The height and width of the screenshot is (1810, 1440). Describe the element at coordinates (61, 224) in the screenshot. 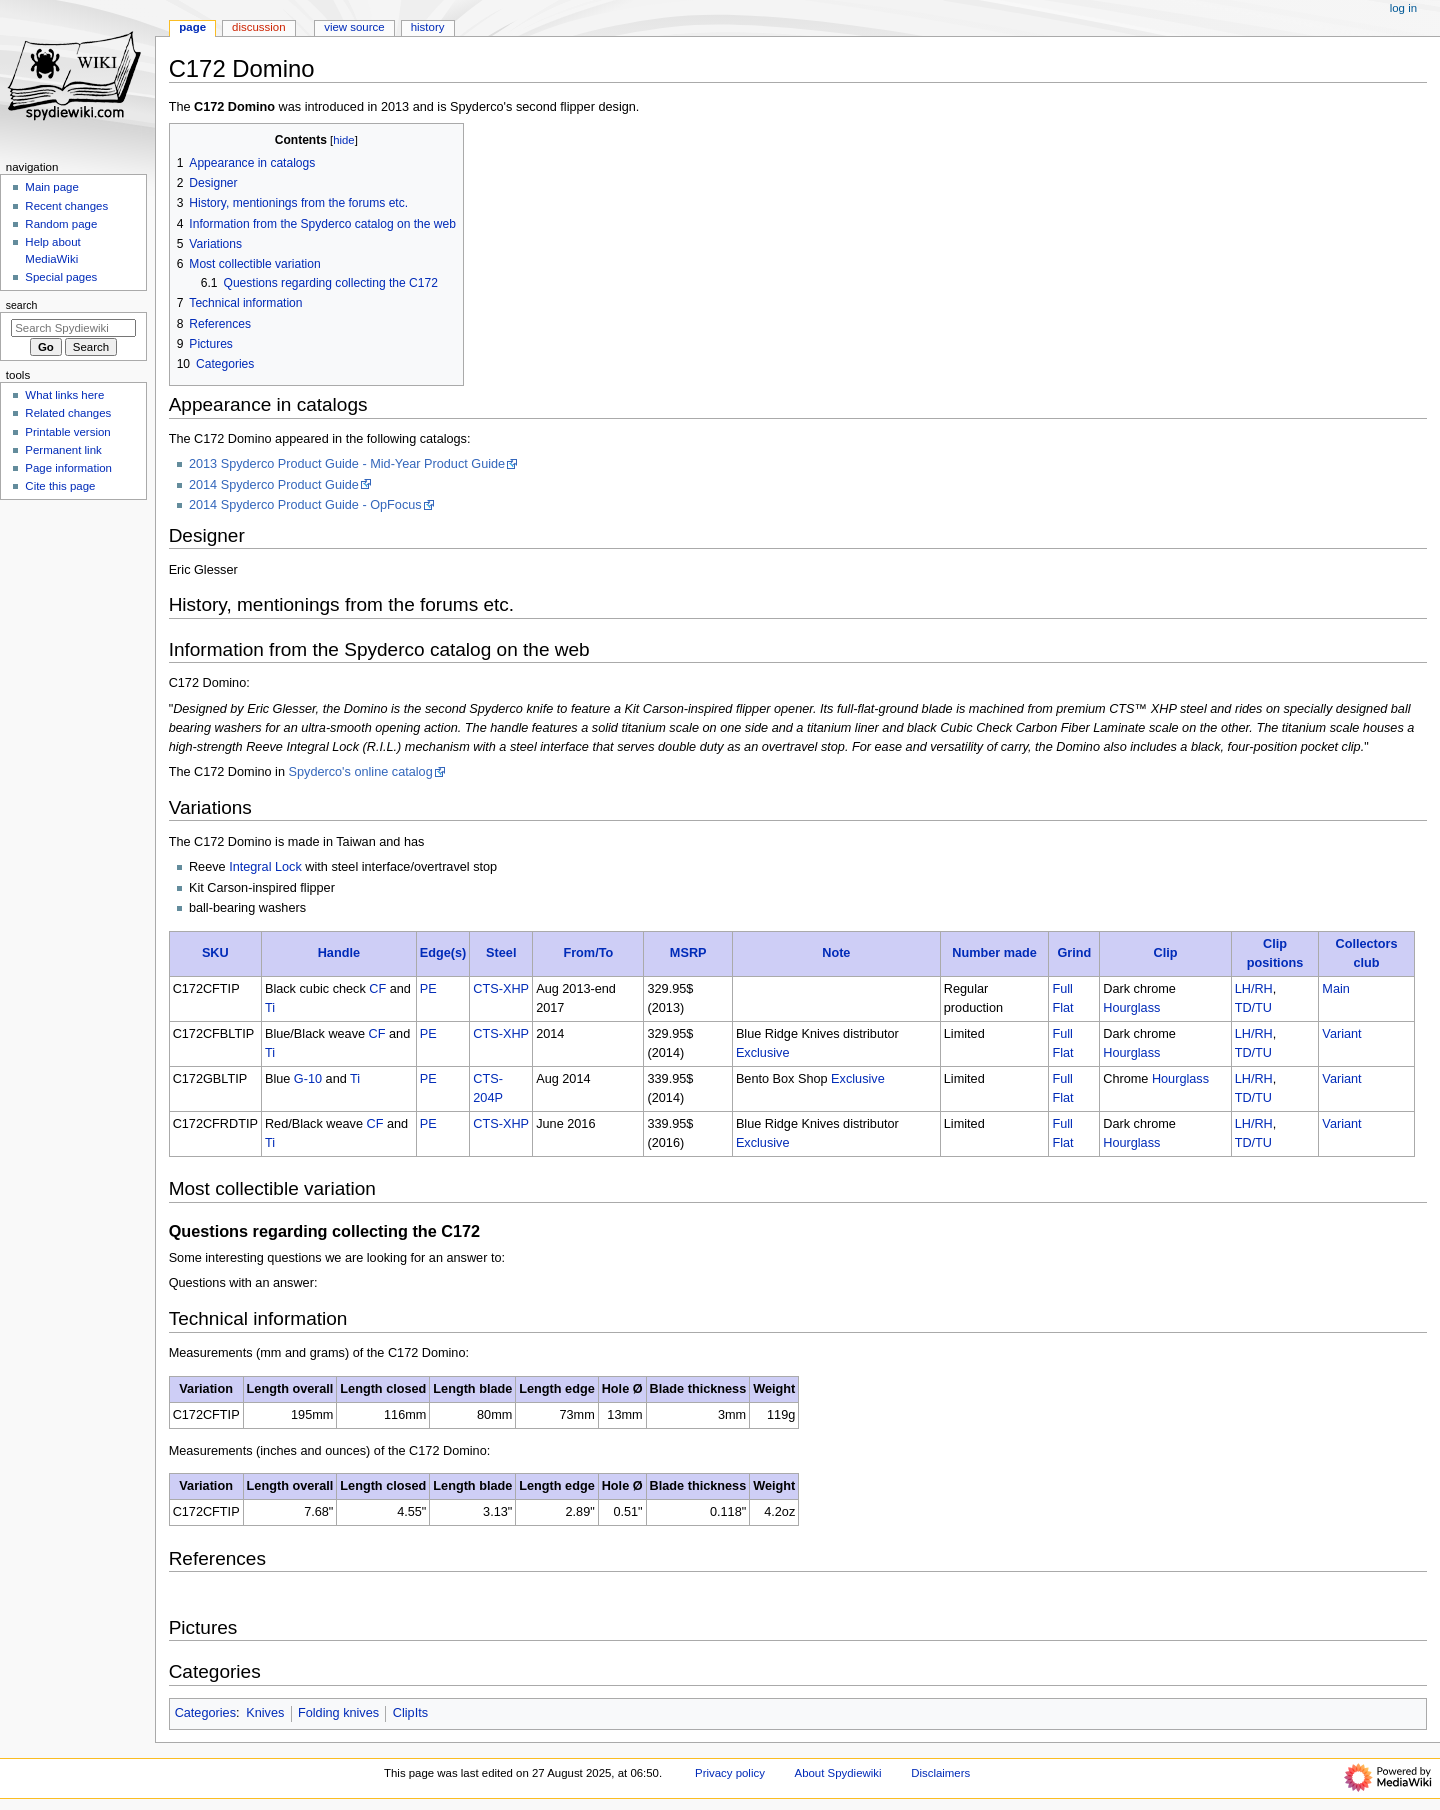

I see `Random page` at that location.